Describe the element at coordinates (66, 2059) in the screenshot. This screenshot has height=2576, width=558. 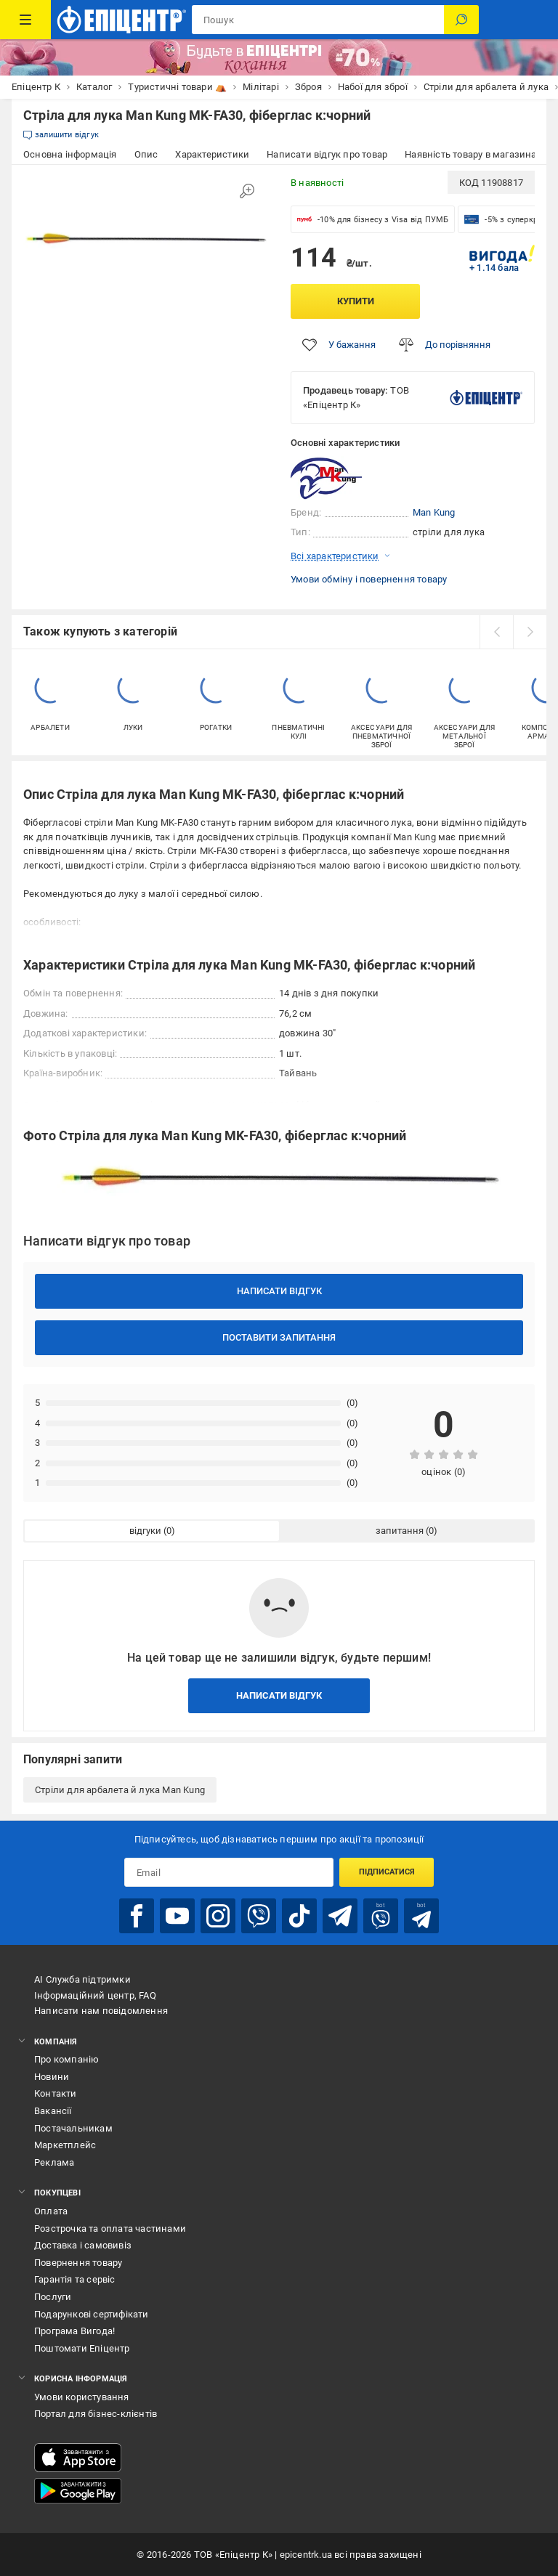
I see `Про компанію` at that location.